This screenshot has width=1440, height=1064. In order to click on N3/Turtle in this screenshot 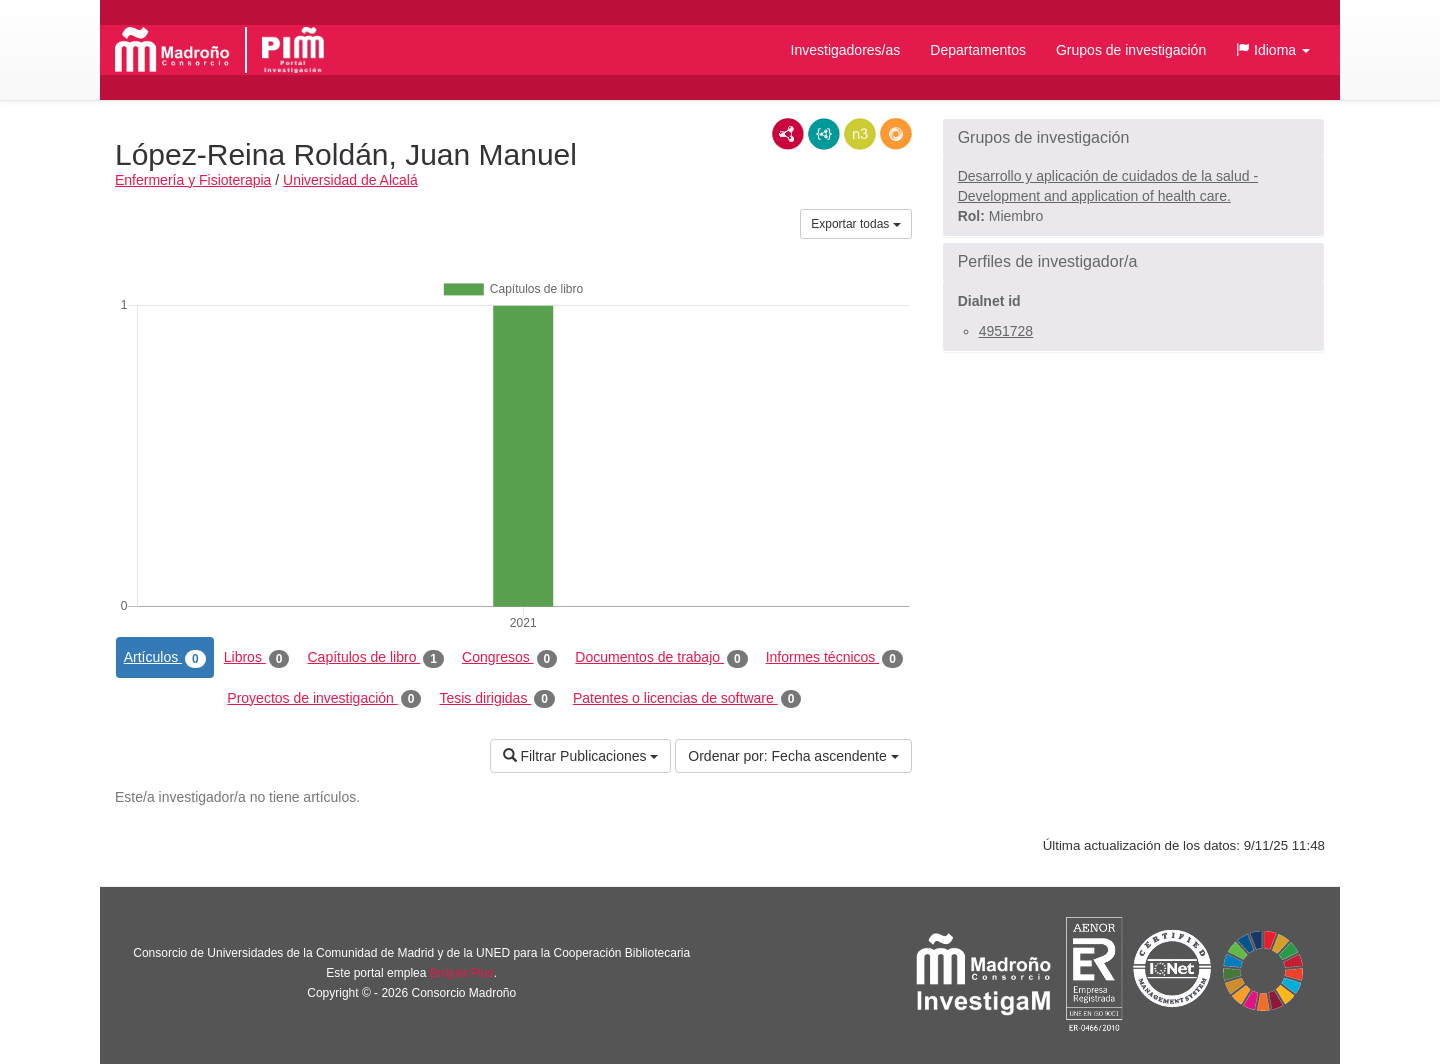, I will do `click(860, 134)`.